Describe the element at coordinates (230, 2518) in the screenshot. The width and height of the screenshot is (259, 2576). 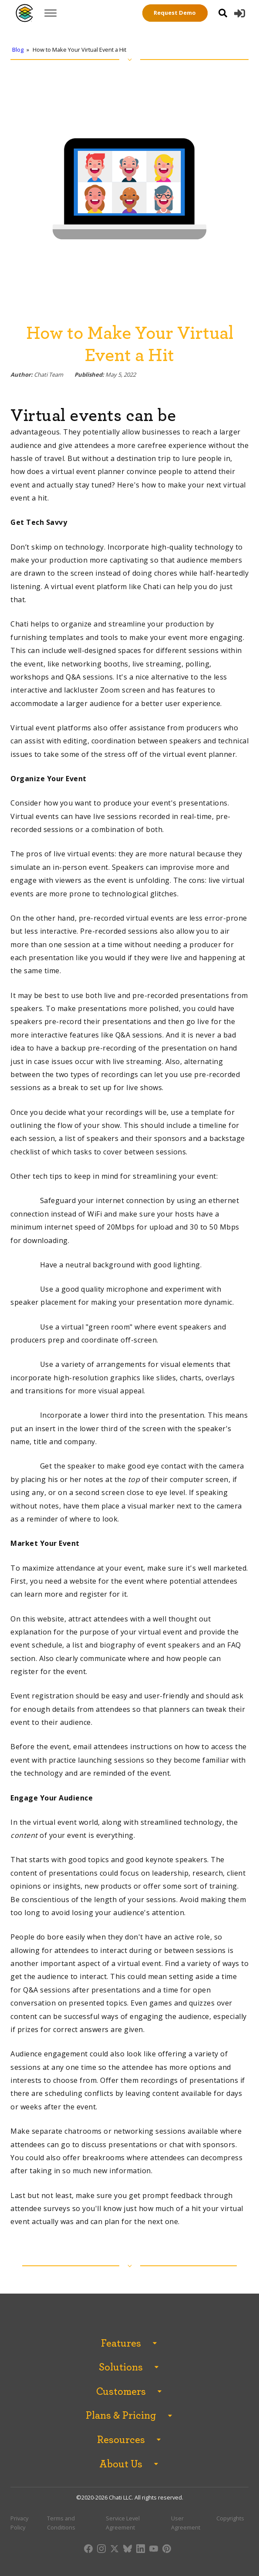
I see `Copyrights` at that location.